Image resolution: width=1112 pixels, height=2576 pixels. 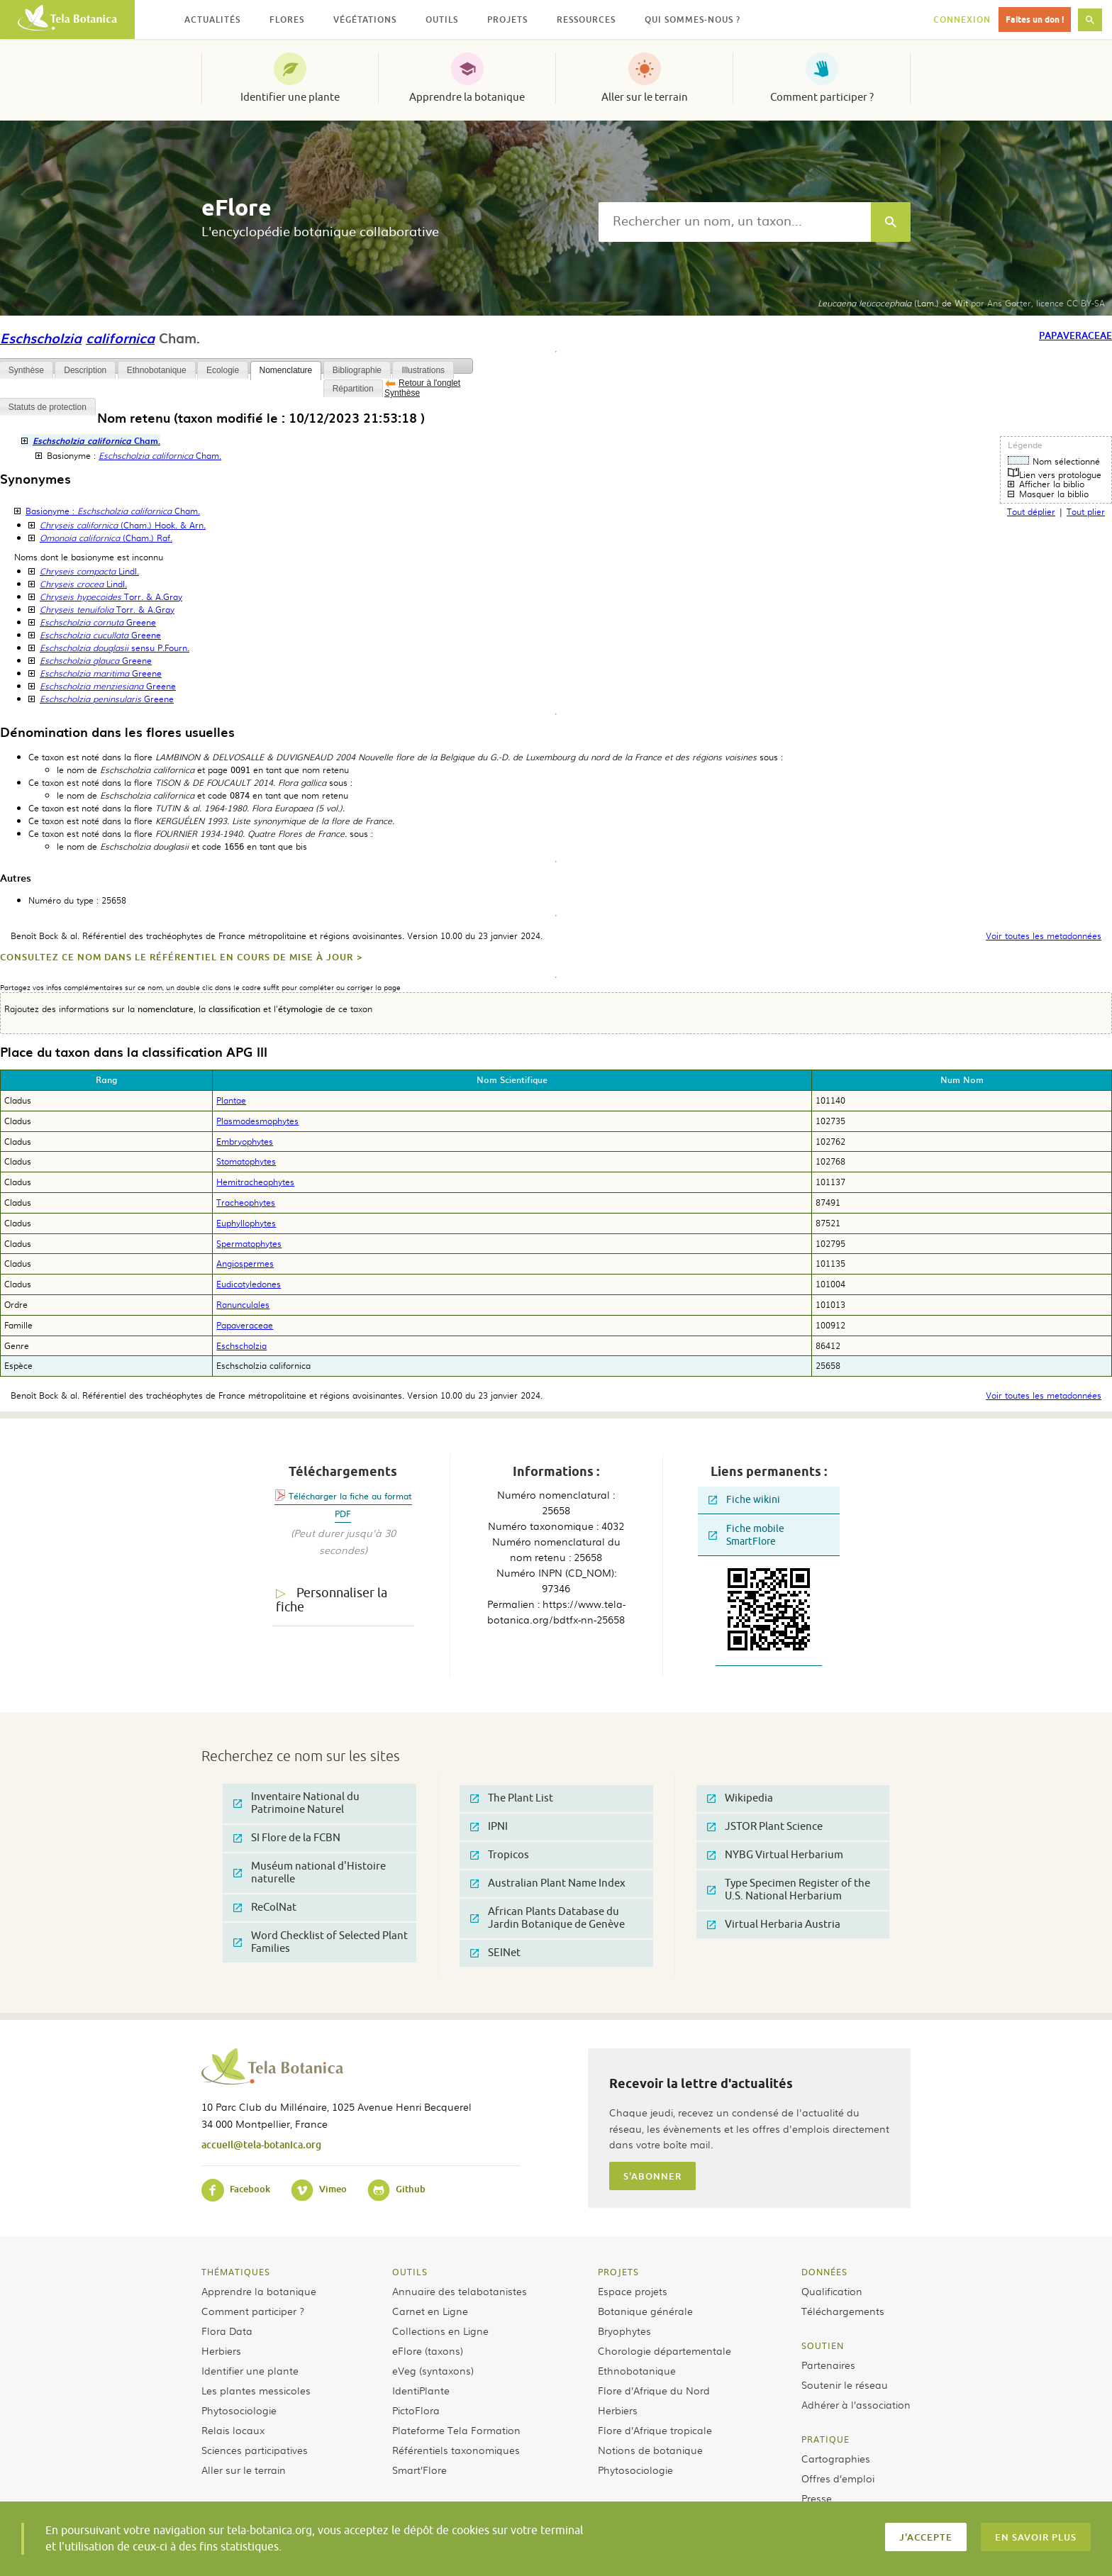 What do you see at coordinates (624, 2331) in the screenshot?
I see `Bryophytes` at bounding box center [624, 2331].